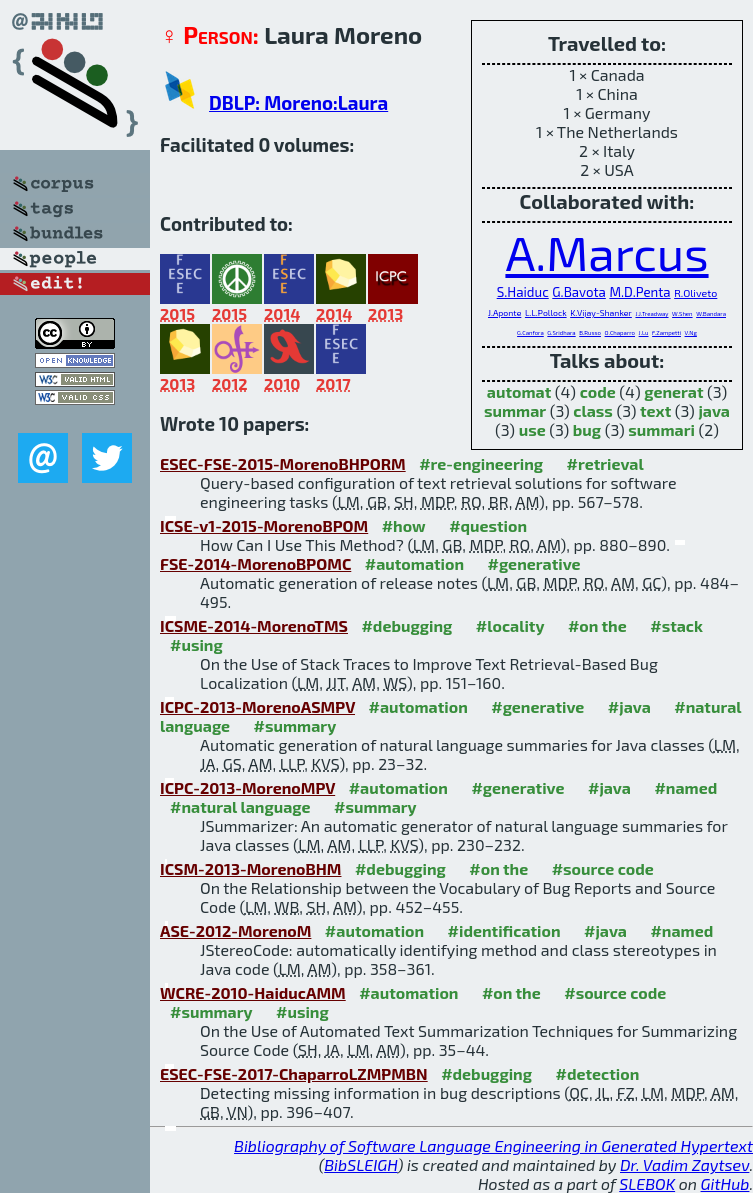 The width and height of the screenshot is (753, 1193). I want to click on O.Chaparro, so click(620, 332).